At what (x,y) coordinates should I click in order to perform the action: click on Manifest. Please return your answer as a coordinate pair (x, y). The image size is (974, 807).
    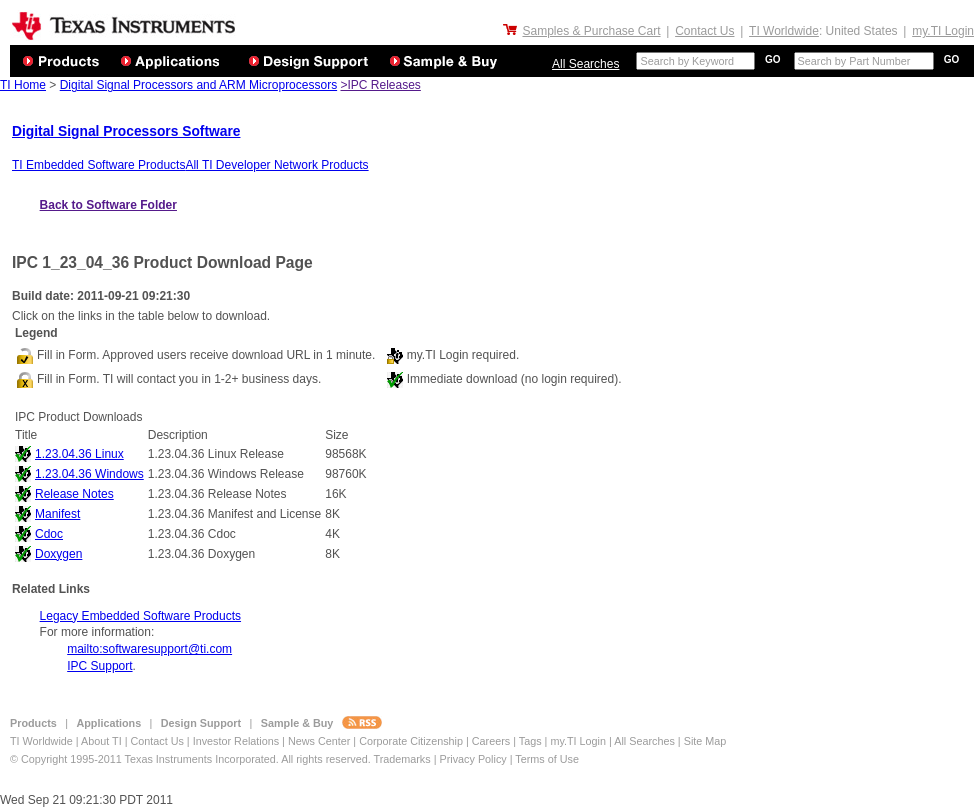
    Looking at the image, I should click on (57, 514).